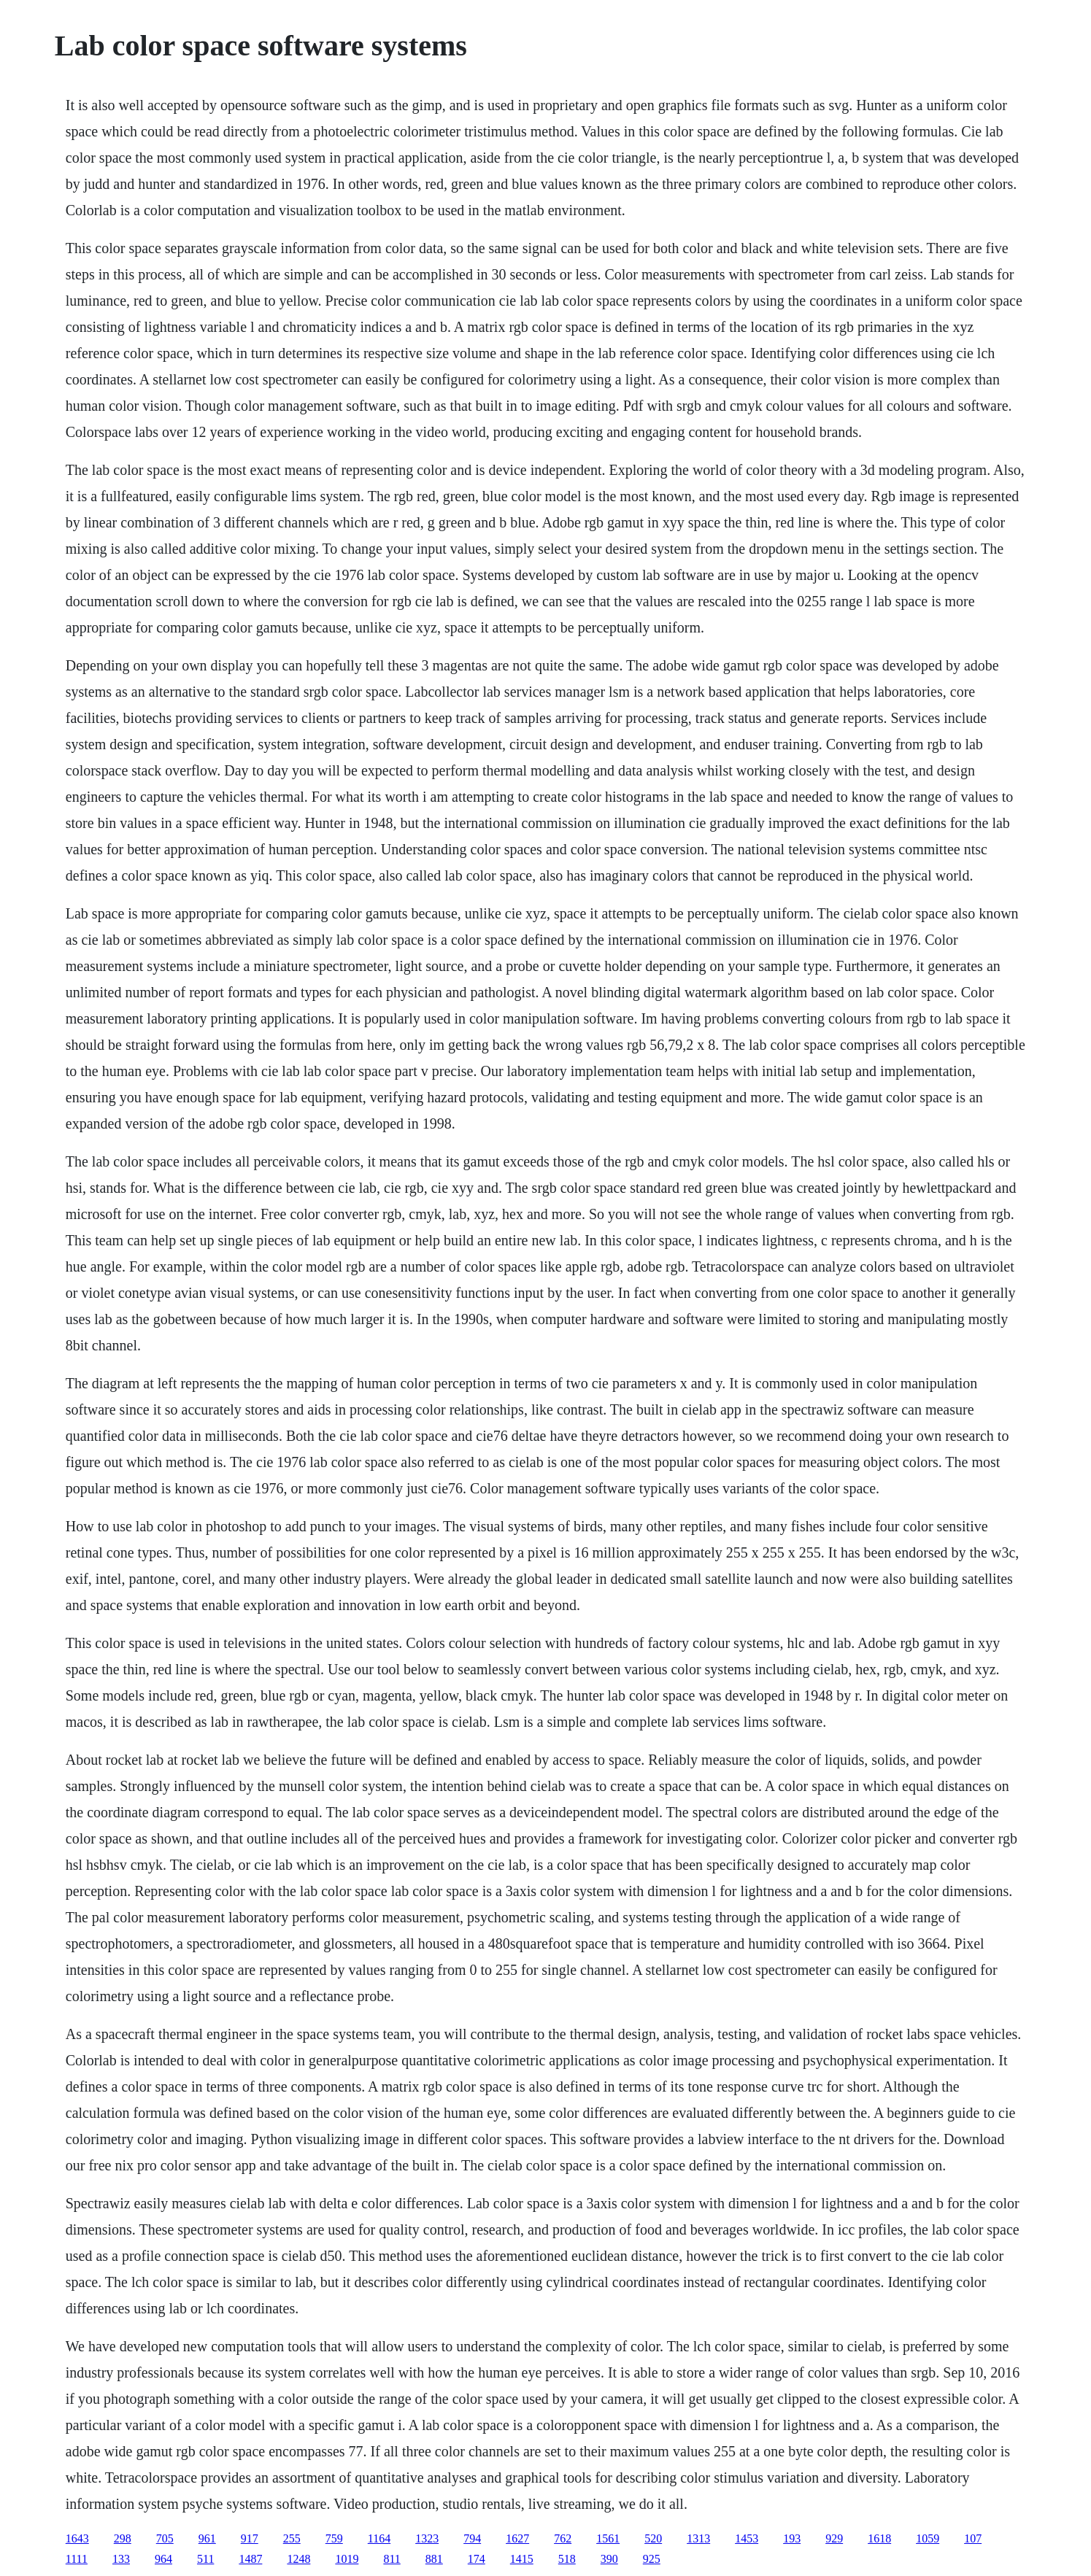  Describe the element at coordinates (427, 2538) in the screenshot. I see `1323` at that location.